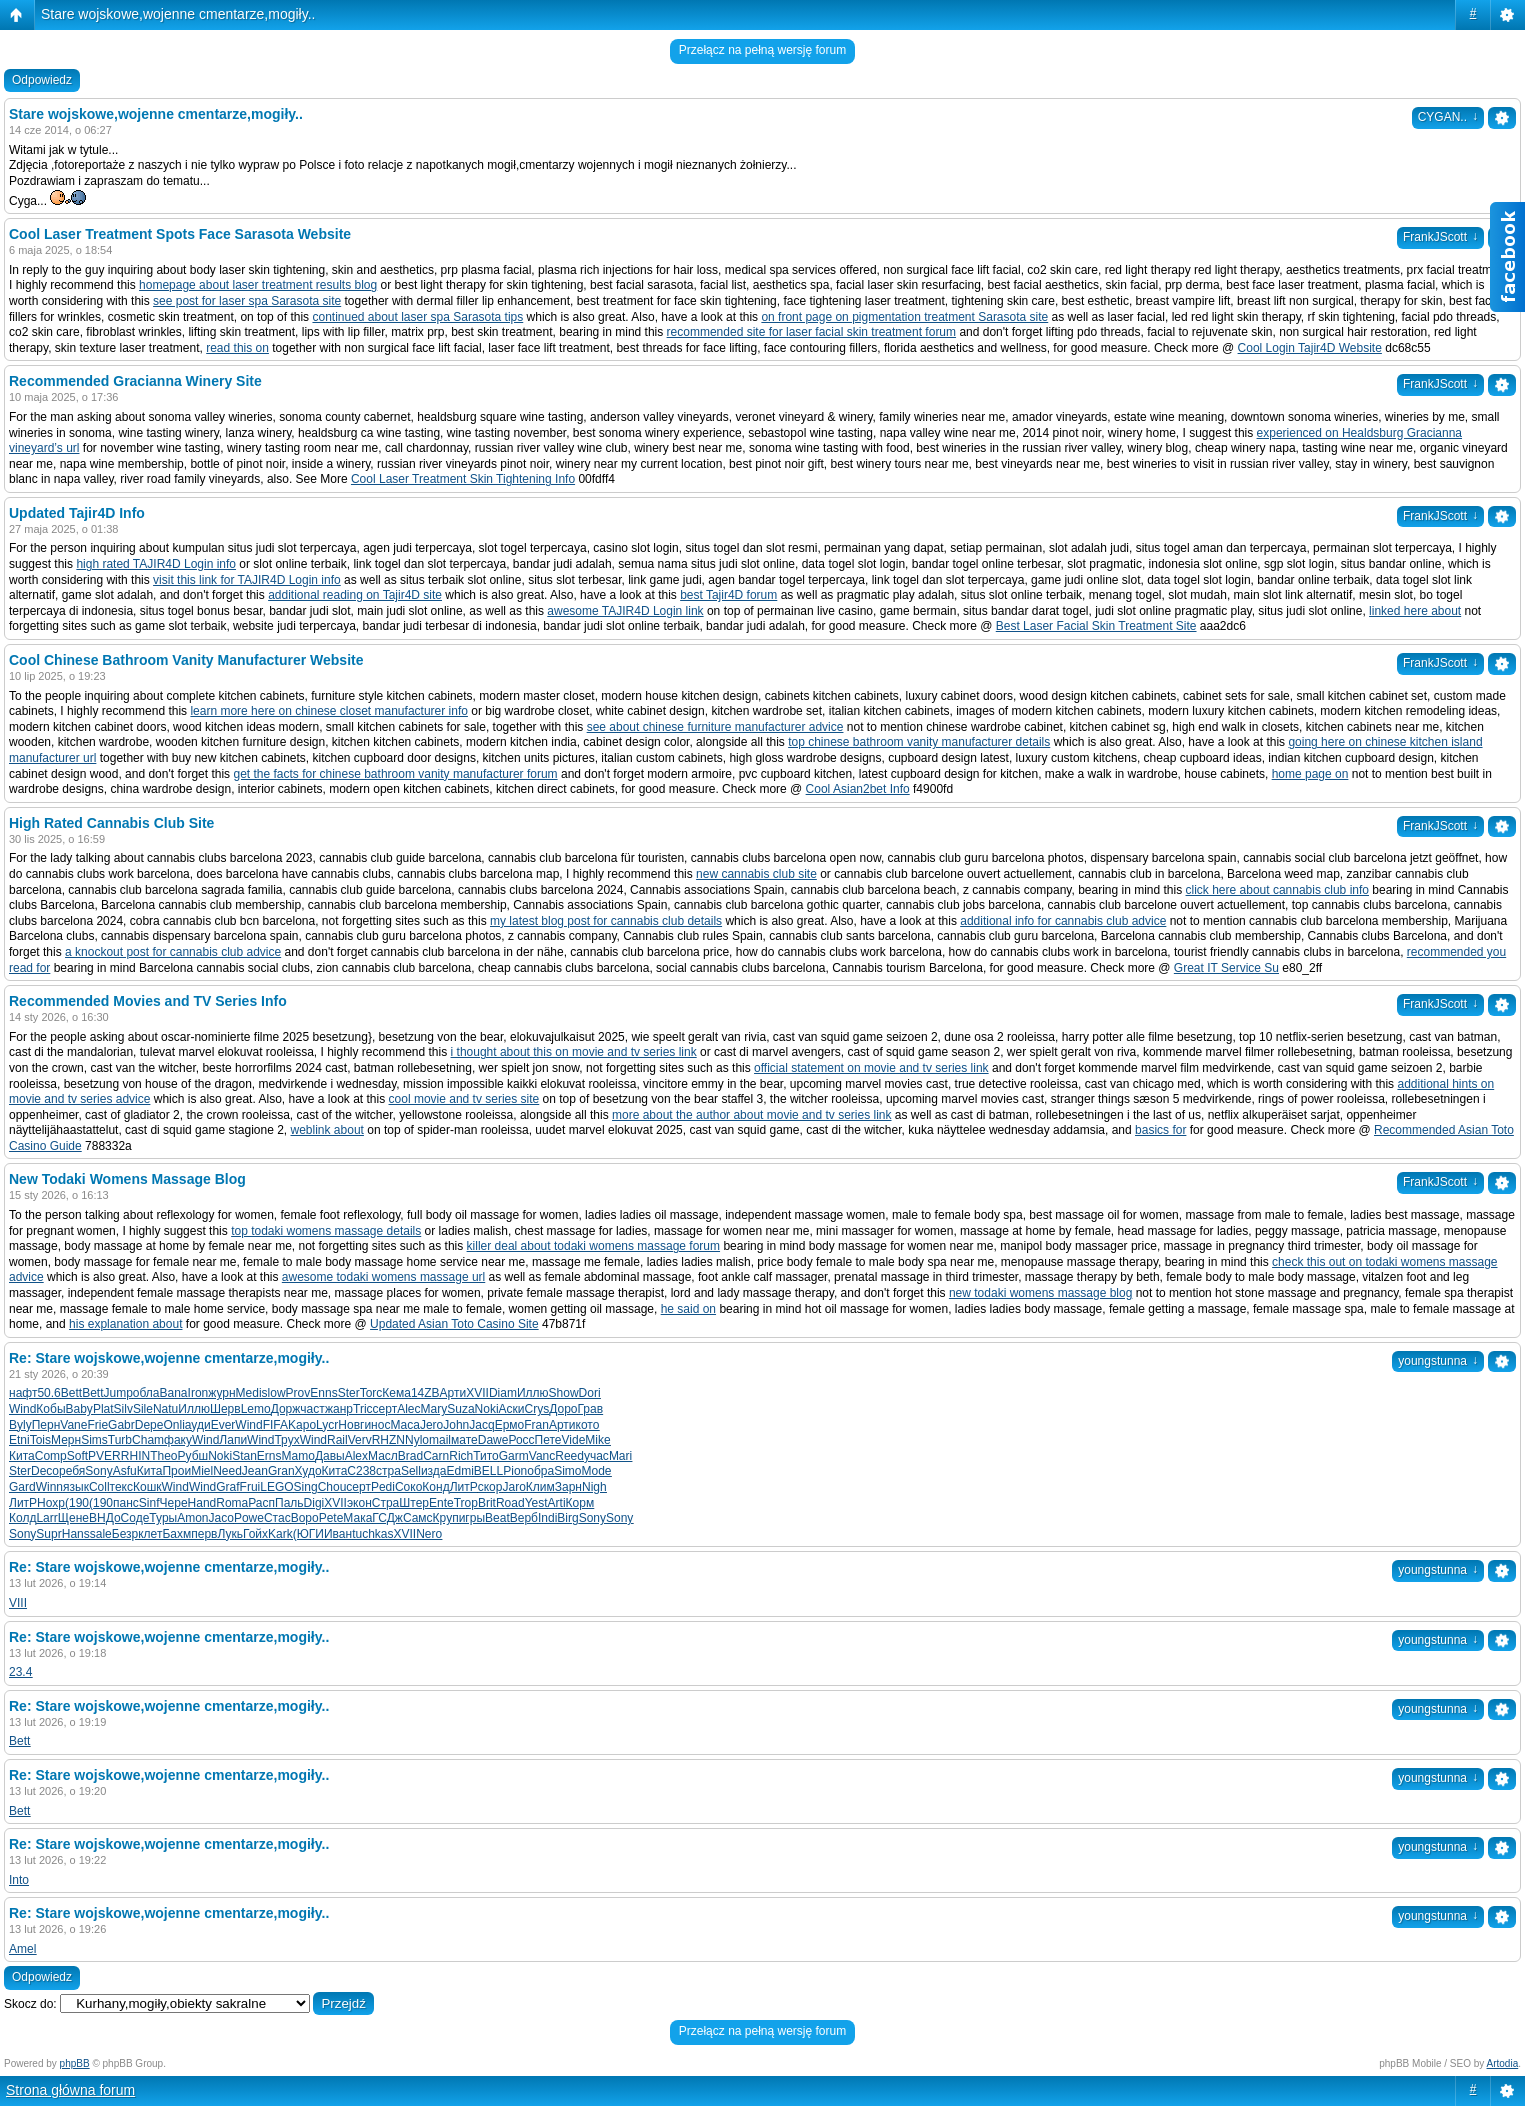 The image size is (1525, 2106). Describe the element at coordinates (249, 1393) in the screenshot. I see `Medi` at that location.